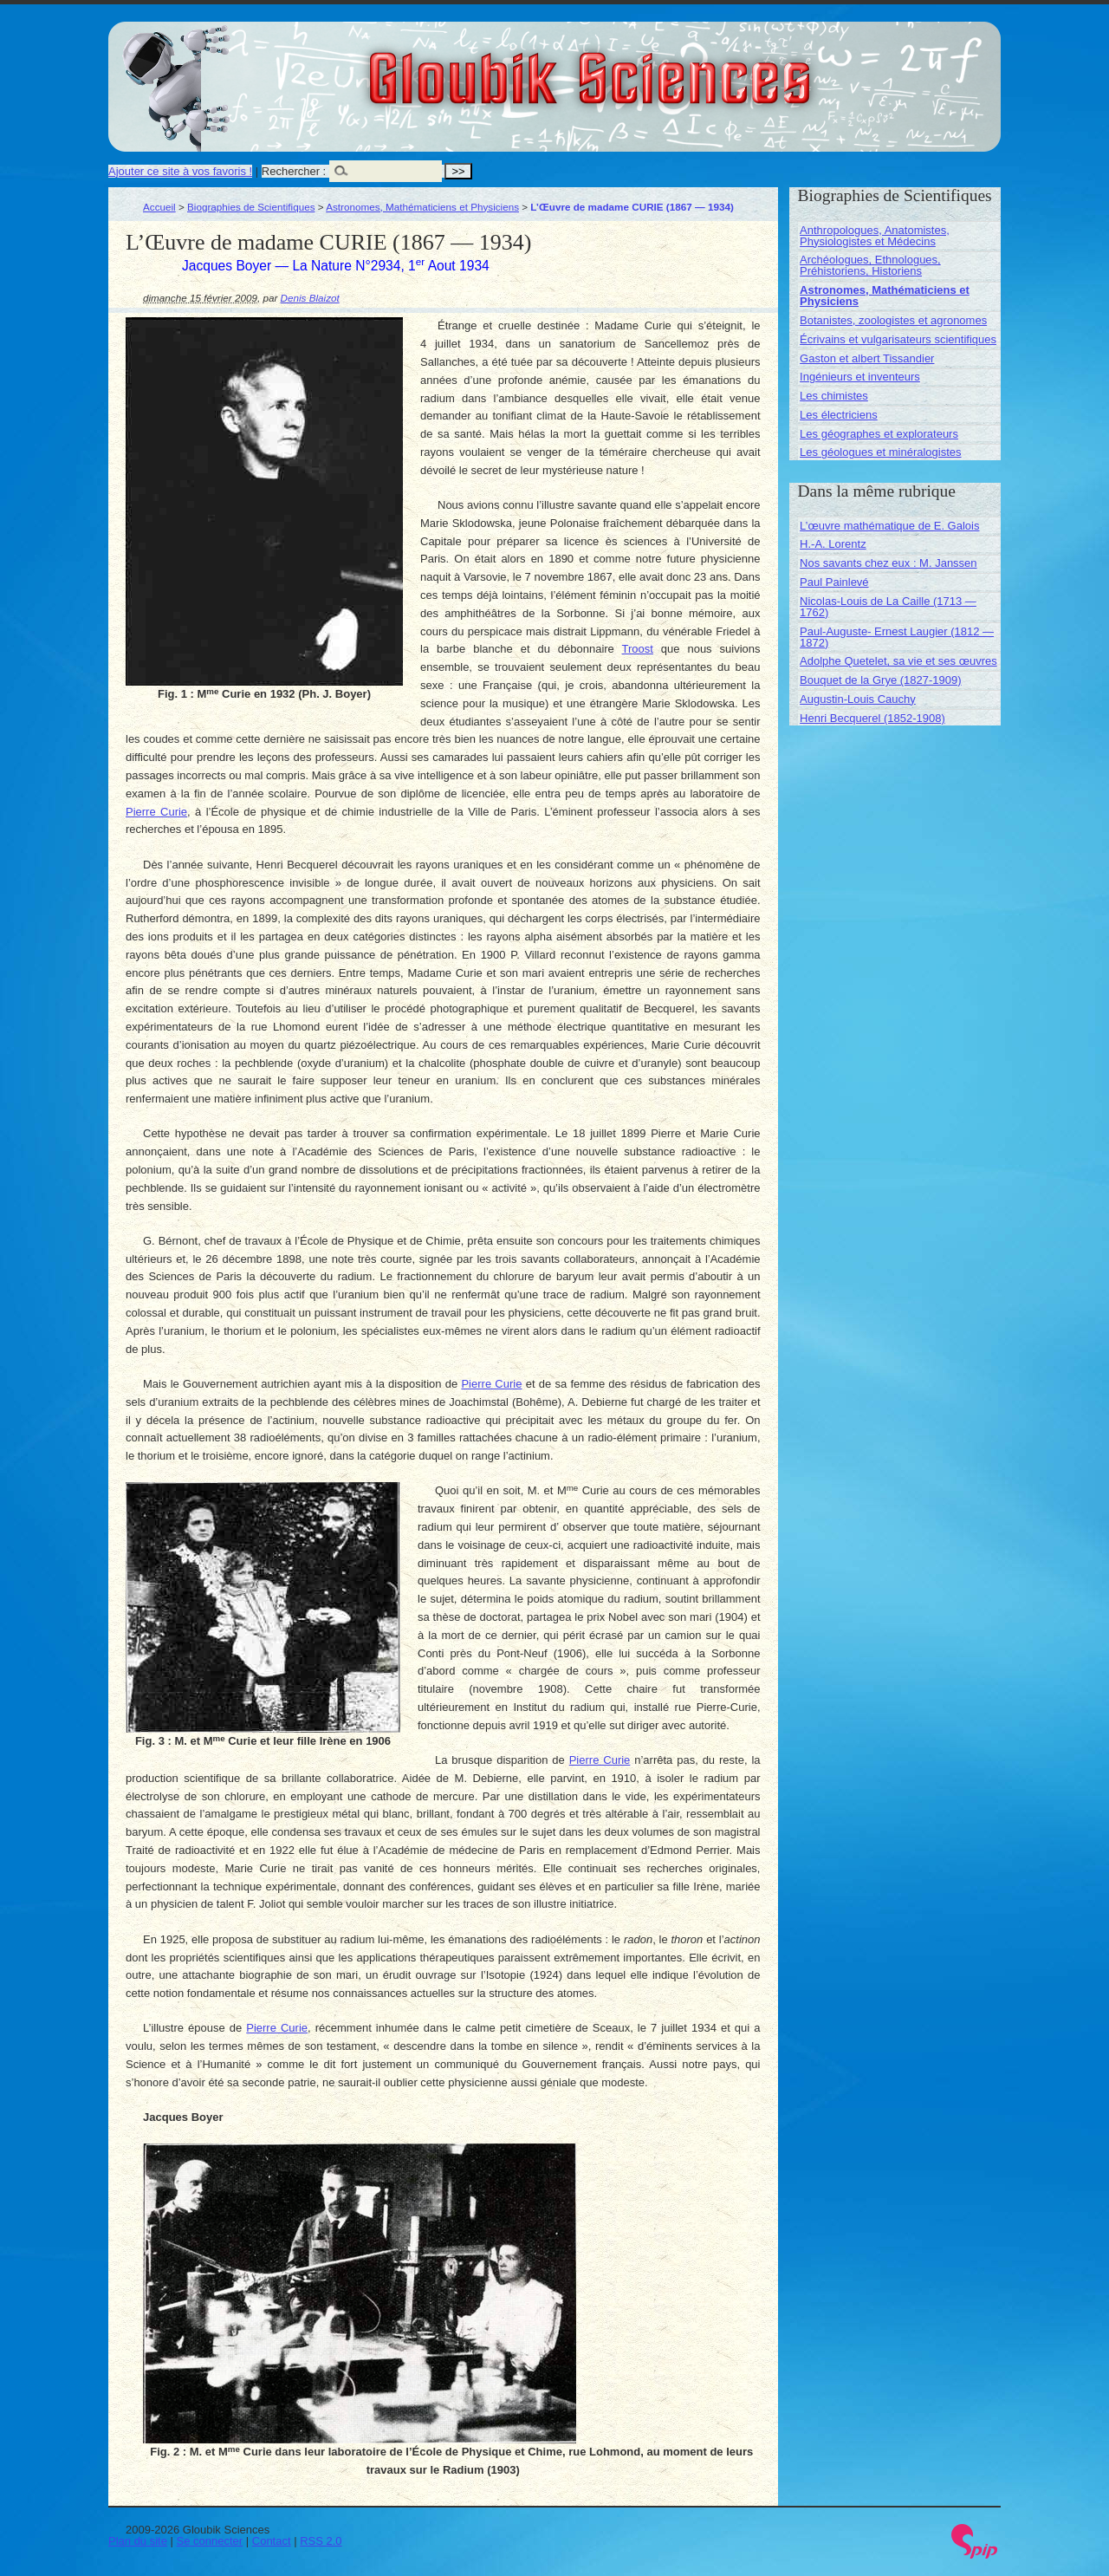 The image size is (1109, 2576). Describe the element at coordinates (880, 452) in the screenshot. I see `Les géologues et minéralogistes` at that location.